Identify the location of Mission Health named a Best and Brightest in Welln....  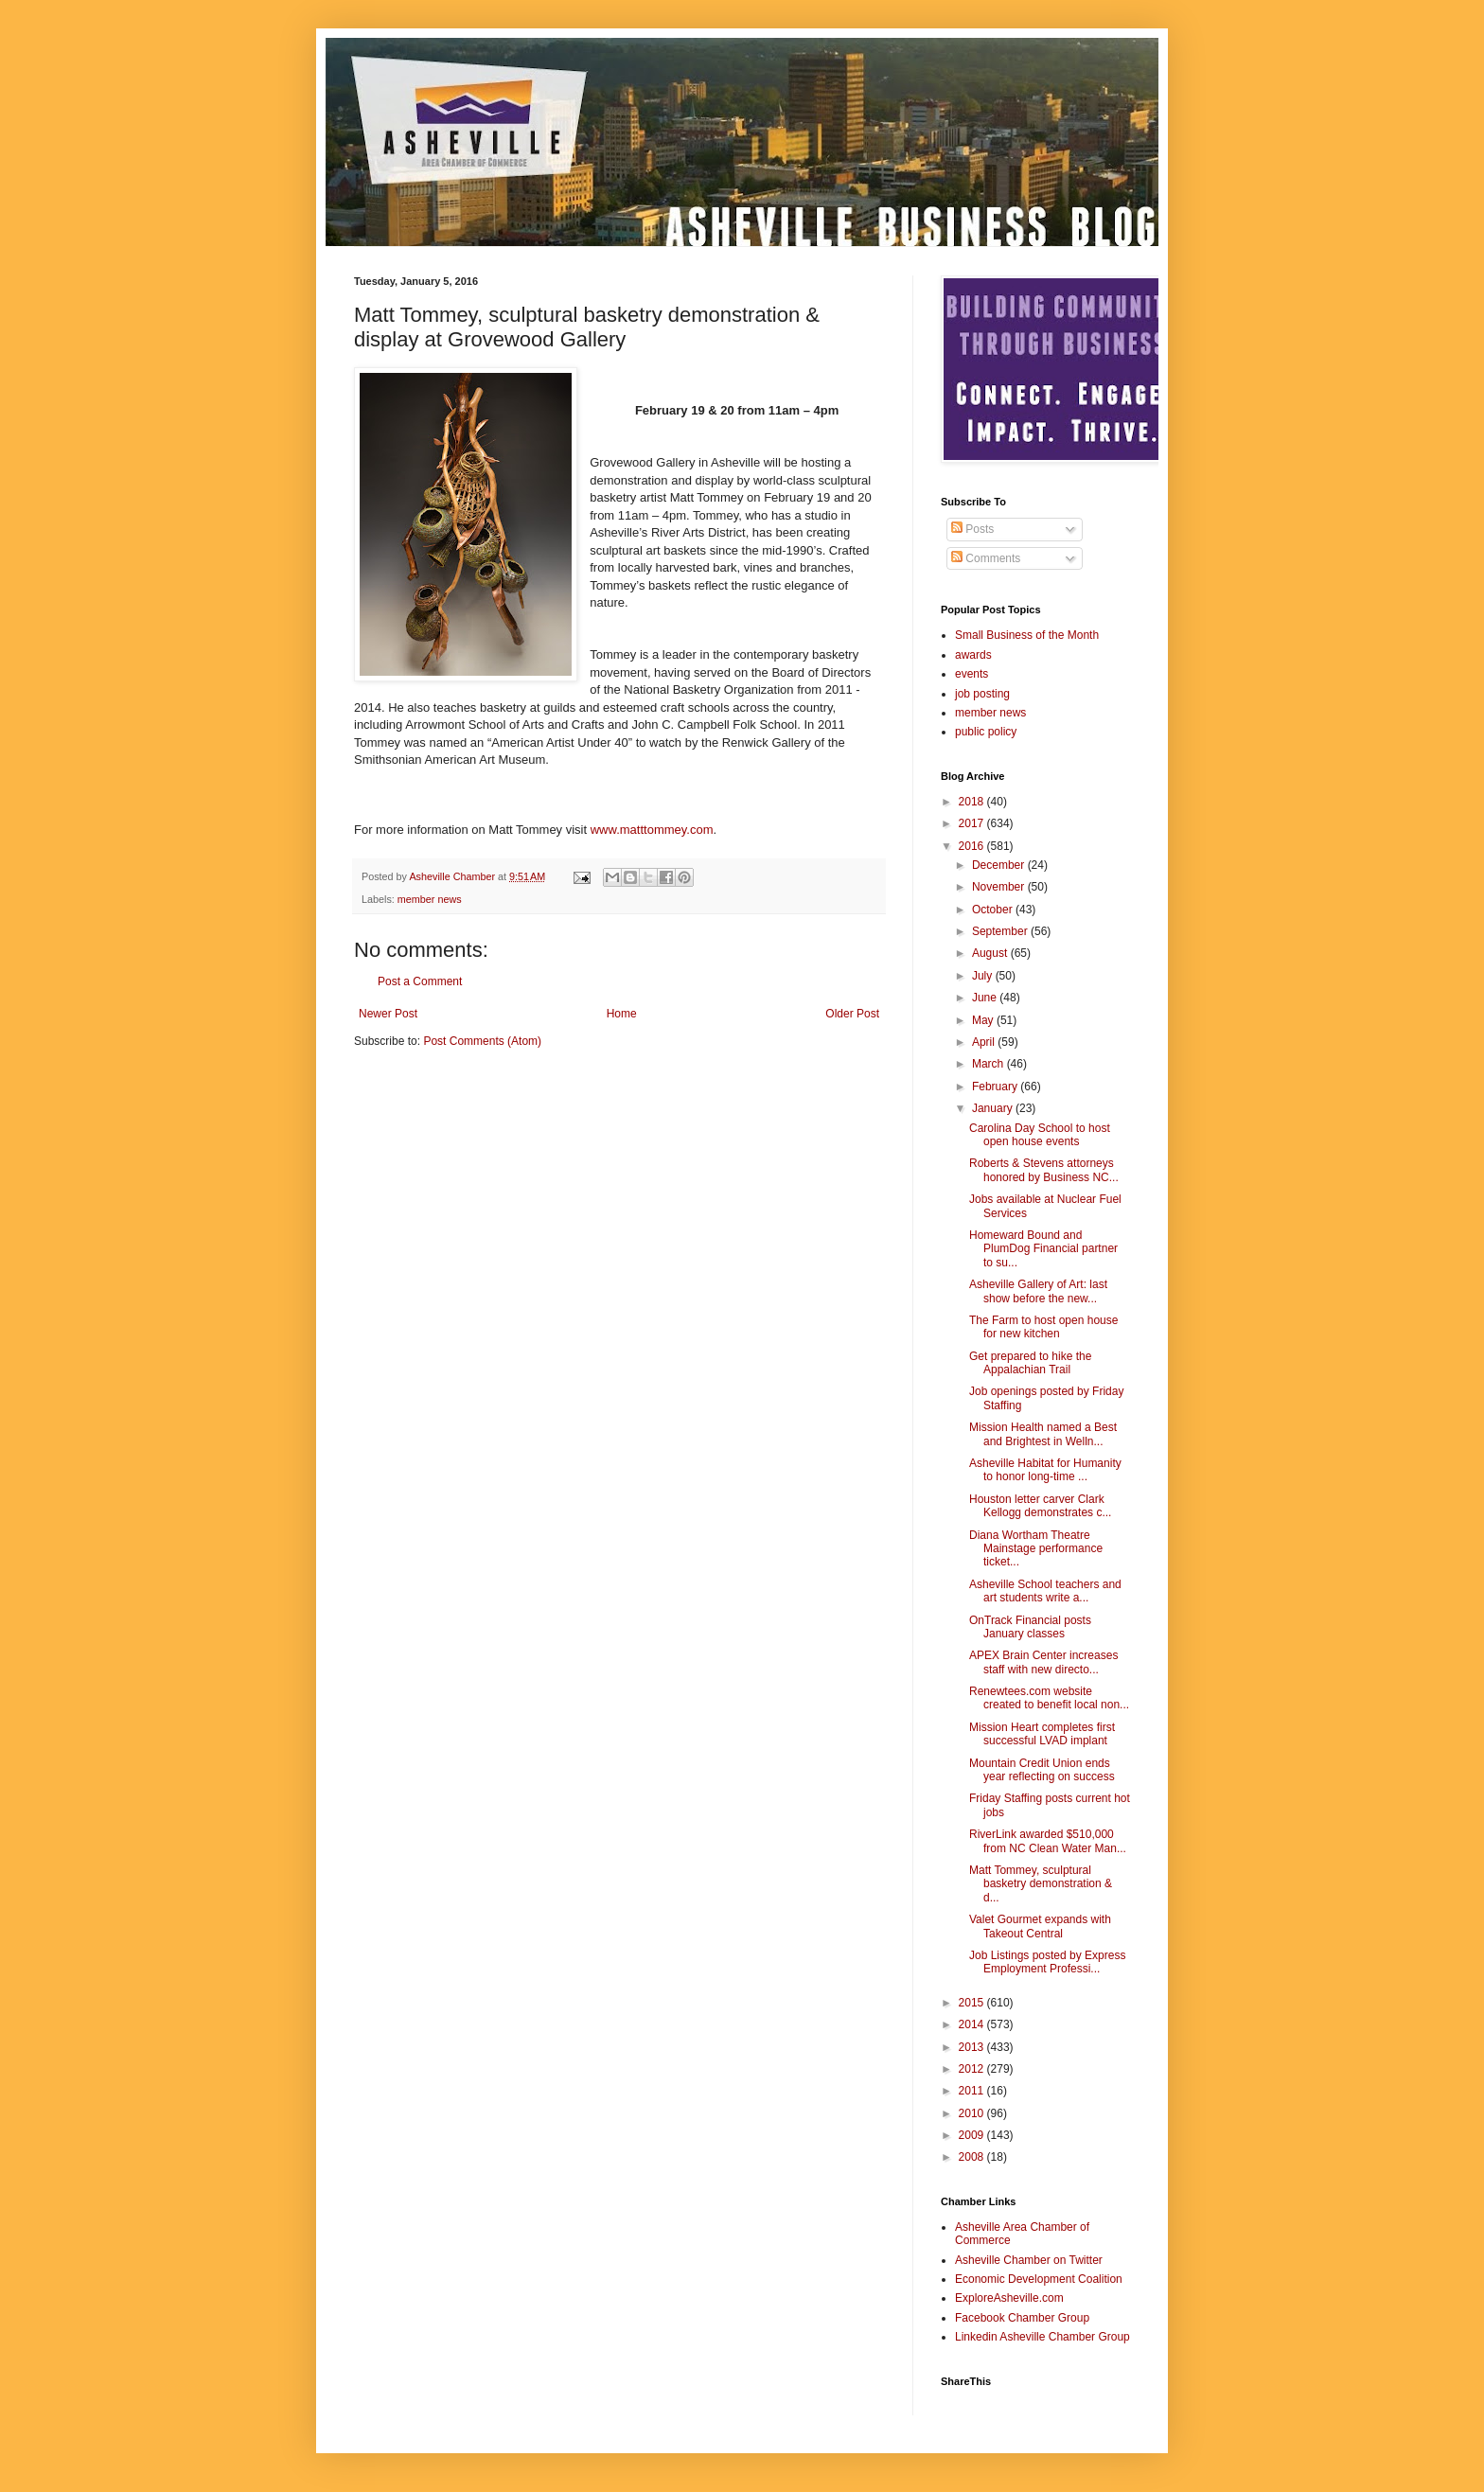
(1043, 1434).